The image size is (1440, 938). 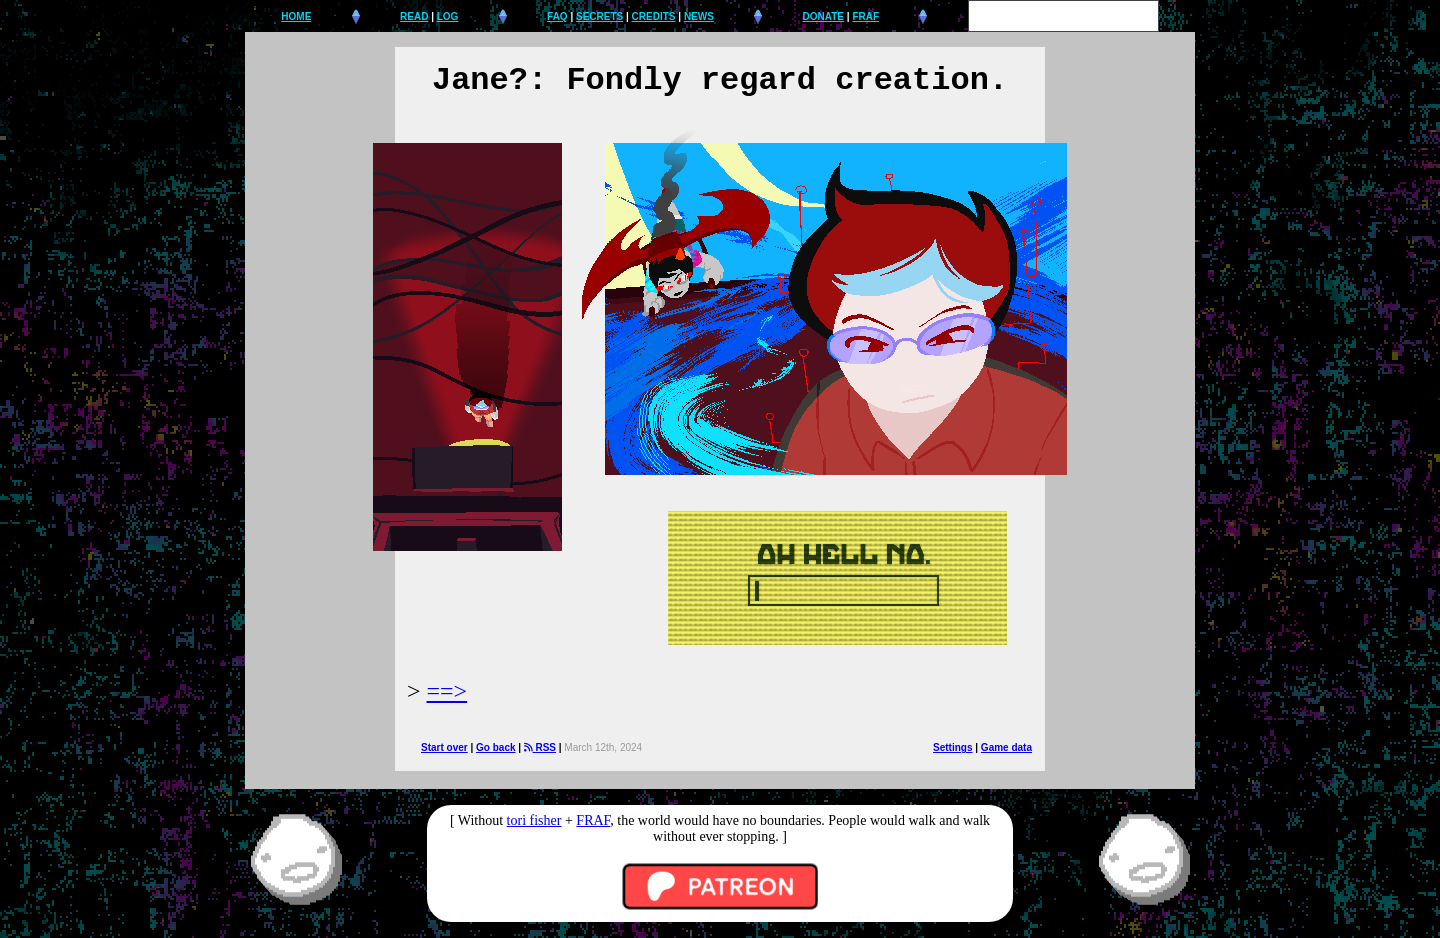 What do you see at coordinates (495, 747) in the screenshot?
I see `Go back` at bounding box center [495, 747].